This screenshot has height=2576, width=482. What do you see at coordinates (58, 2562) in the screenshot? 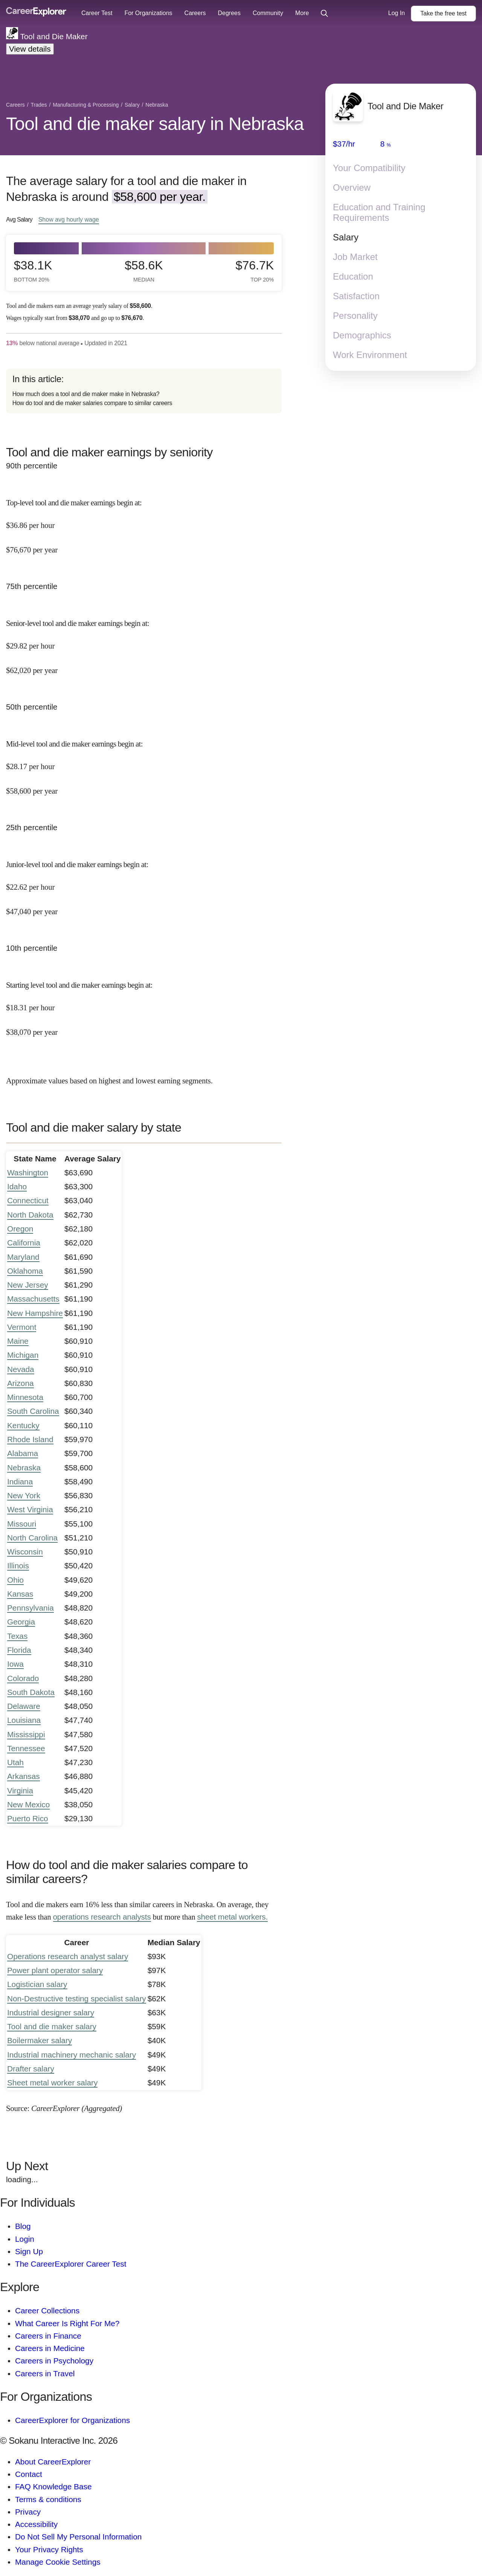
I see `Manage Cookie Settings` at bounding box center [58, 2562].